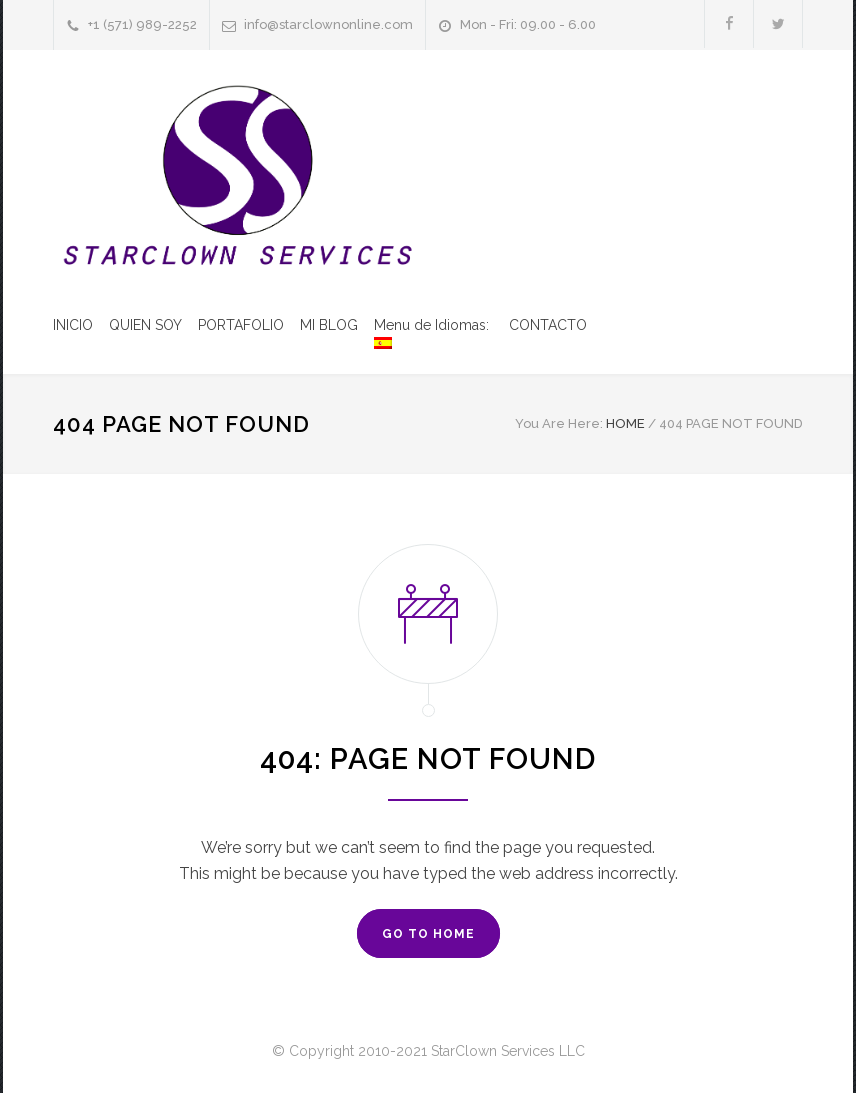 This screenshot has width=856, height=1093. I want to click on HOME, so click(625, 423).